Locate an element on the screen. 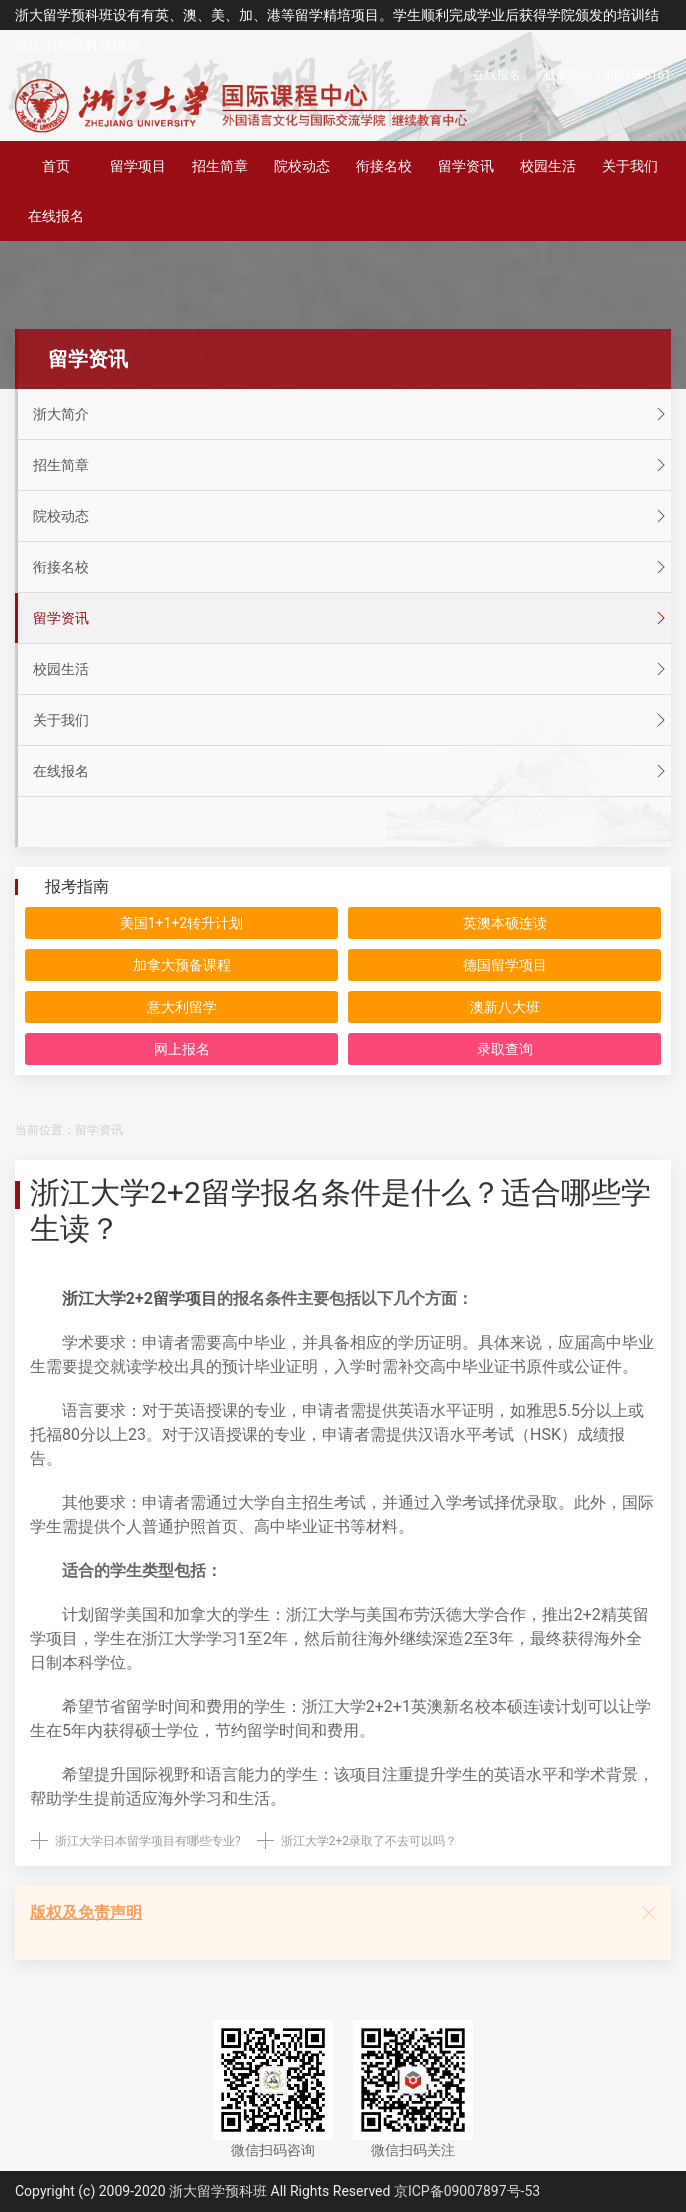 Image resolution: width=686 pixels, height=2212 pixels. 衔接名校 is located at coordinates (384, 166).